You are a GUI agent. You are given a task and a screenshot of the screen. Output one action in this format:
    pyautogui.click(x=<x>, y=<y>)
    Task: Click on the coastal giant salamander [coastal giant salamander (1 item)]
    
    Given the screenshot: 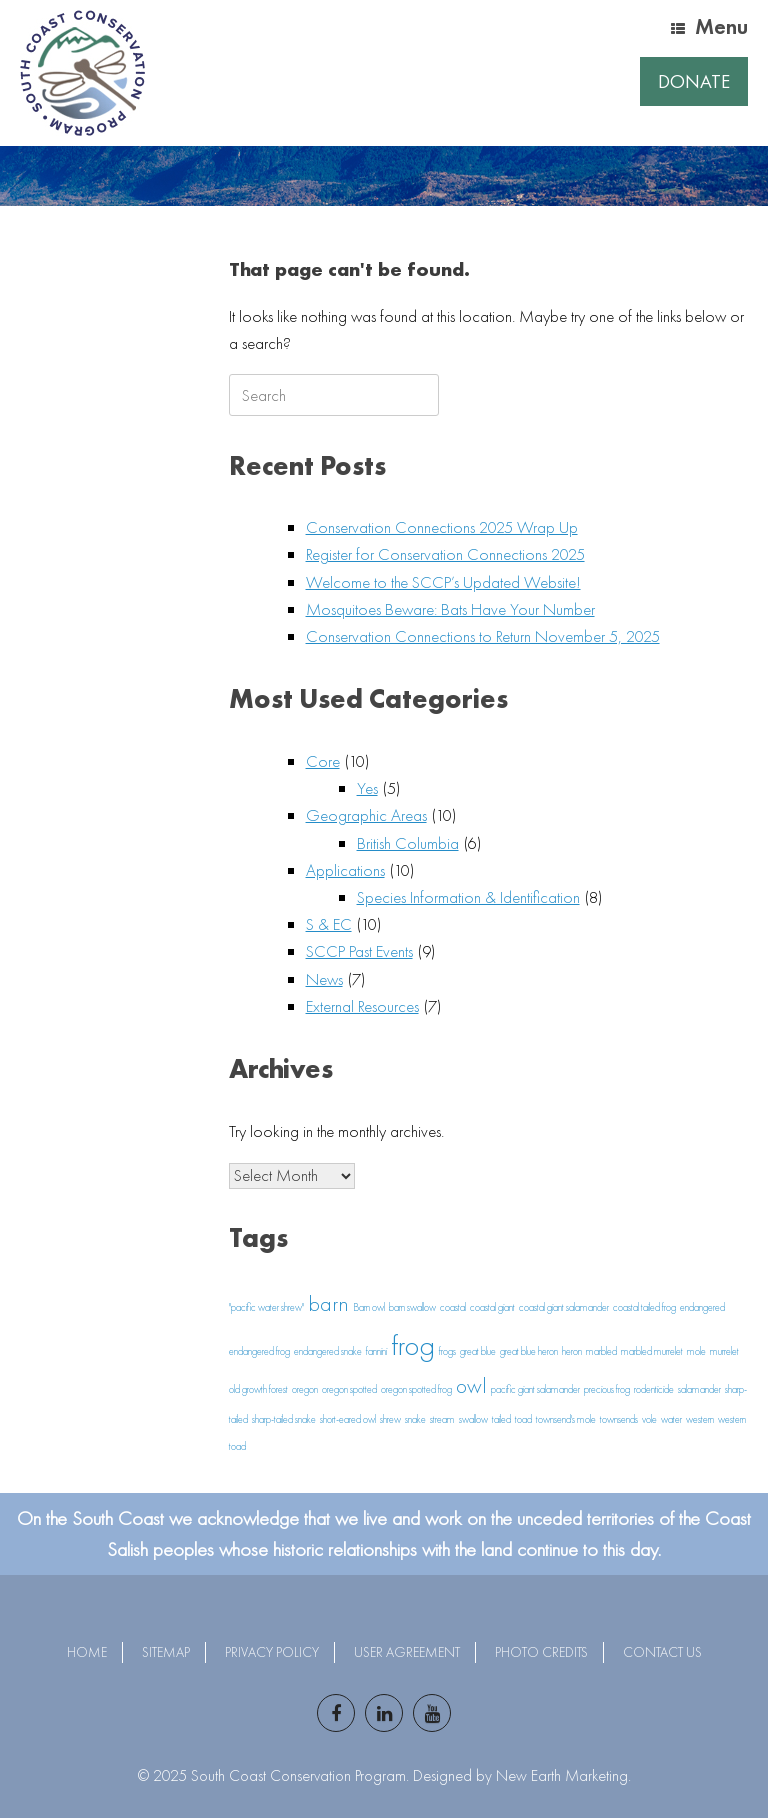 What is the action you would take?
    pyautogui.click(x=564, y=1307)
    